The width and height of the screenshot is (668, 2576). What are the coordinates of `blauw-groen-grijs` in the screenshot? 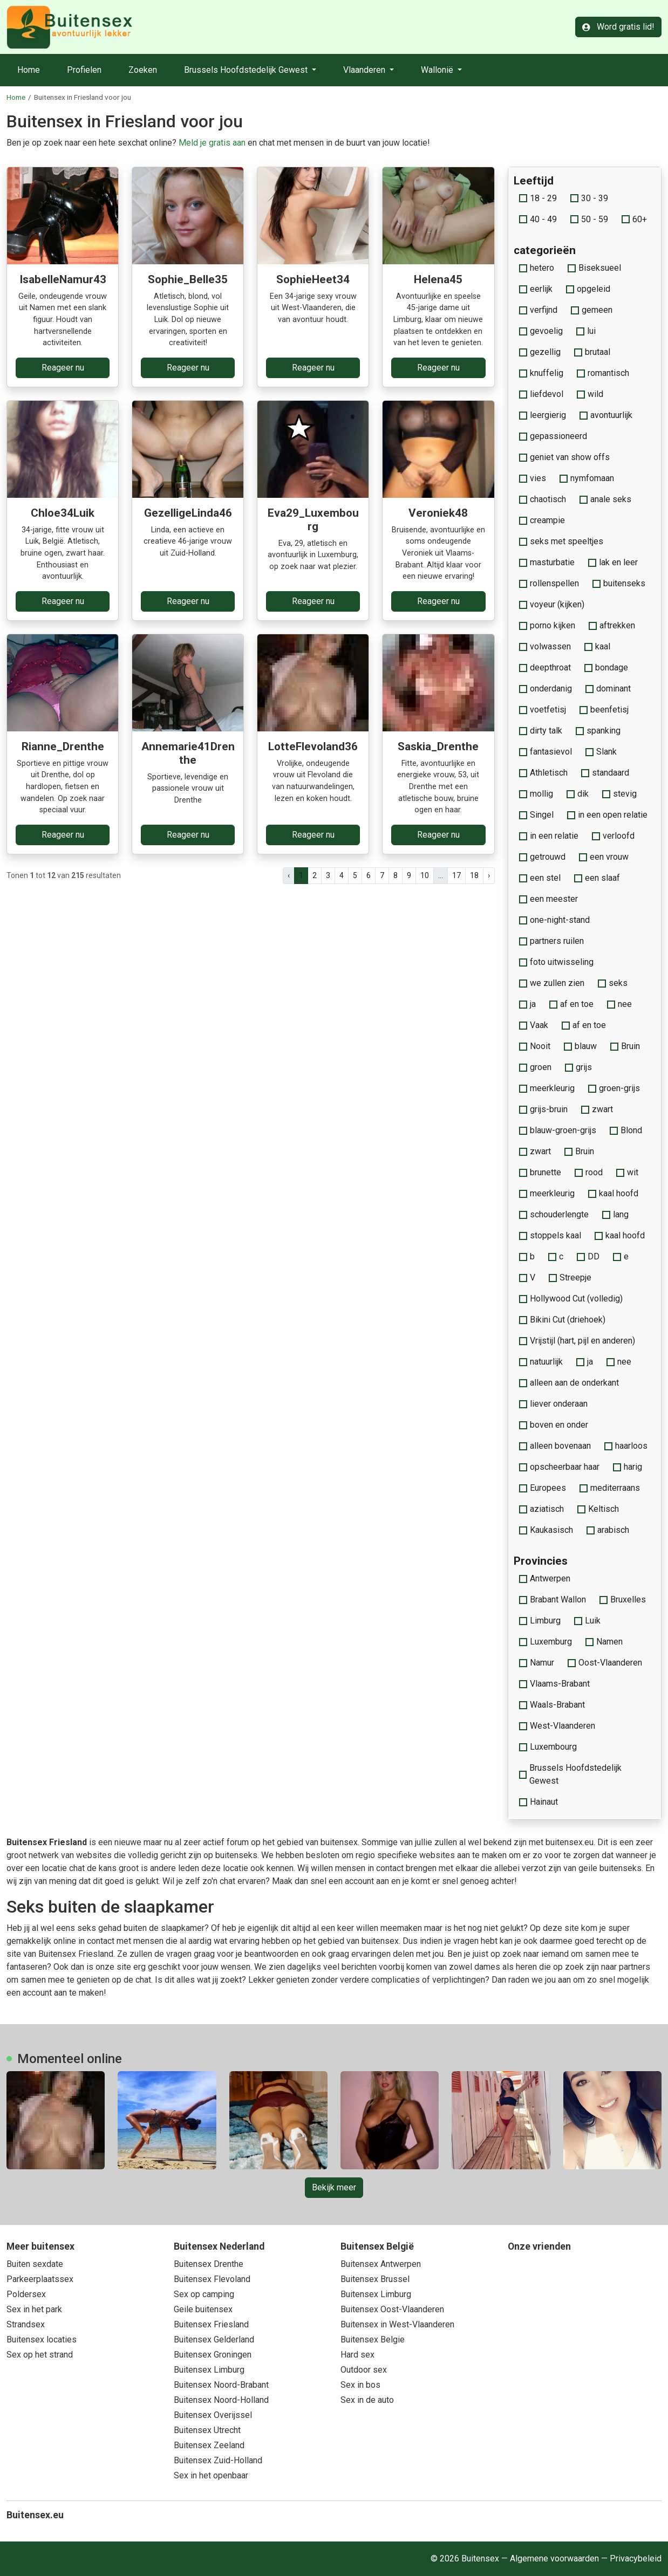 It's located at (557, 1130).